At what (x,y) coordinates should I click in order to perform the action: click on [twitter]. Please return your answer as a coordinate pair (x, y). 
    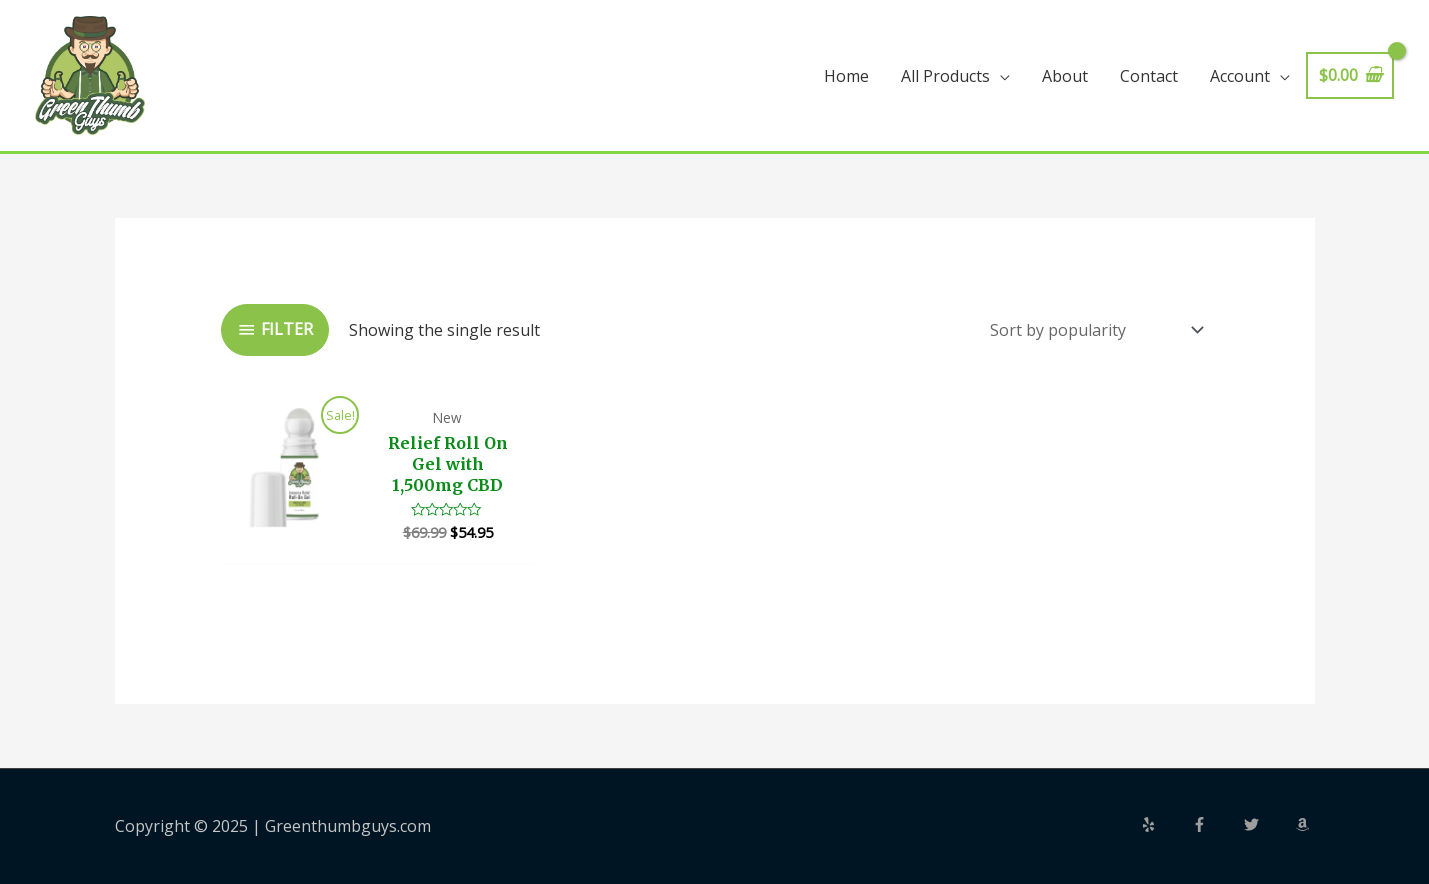
    Looking at the image, I should click on (1268, 824).